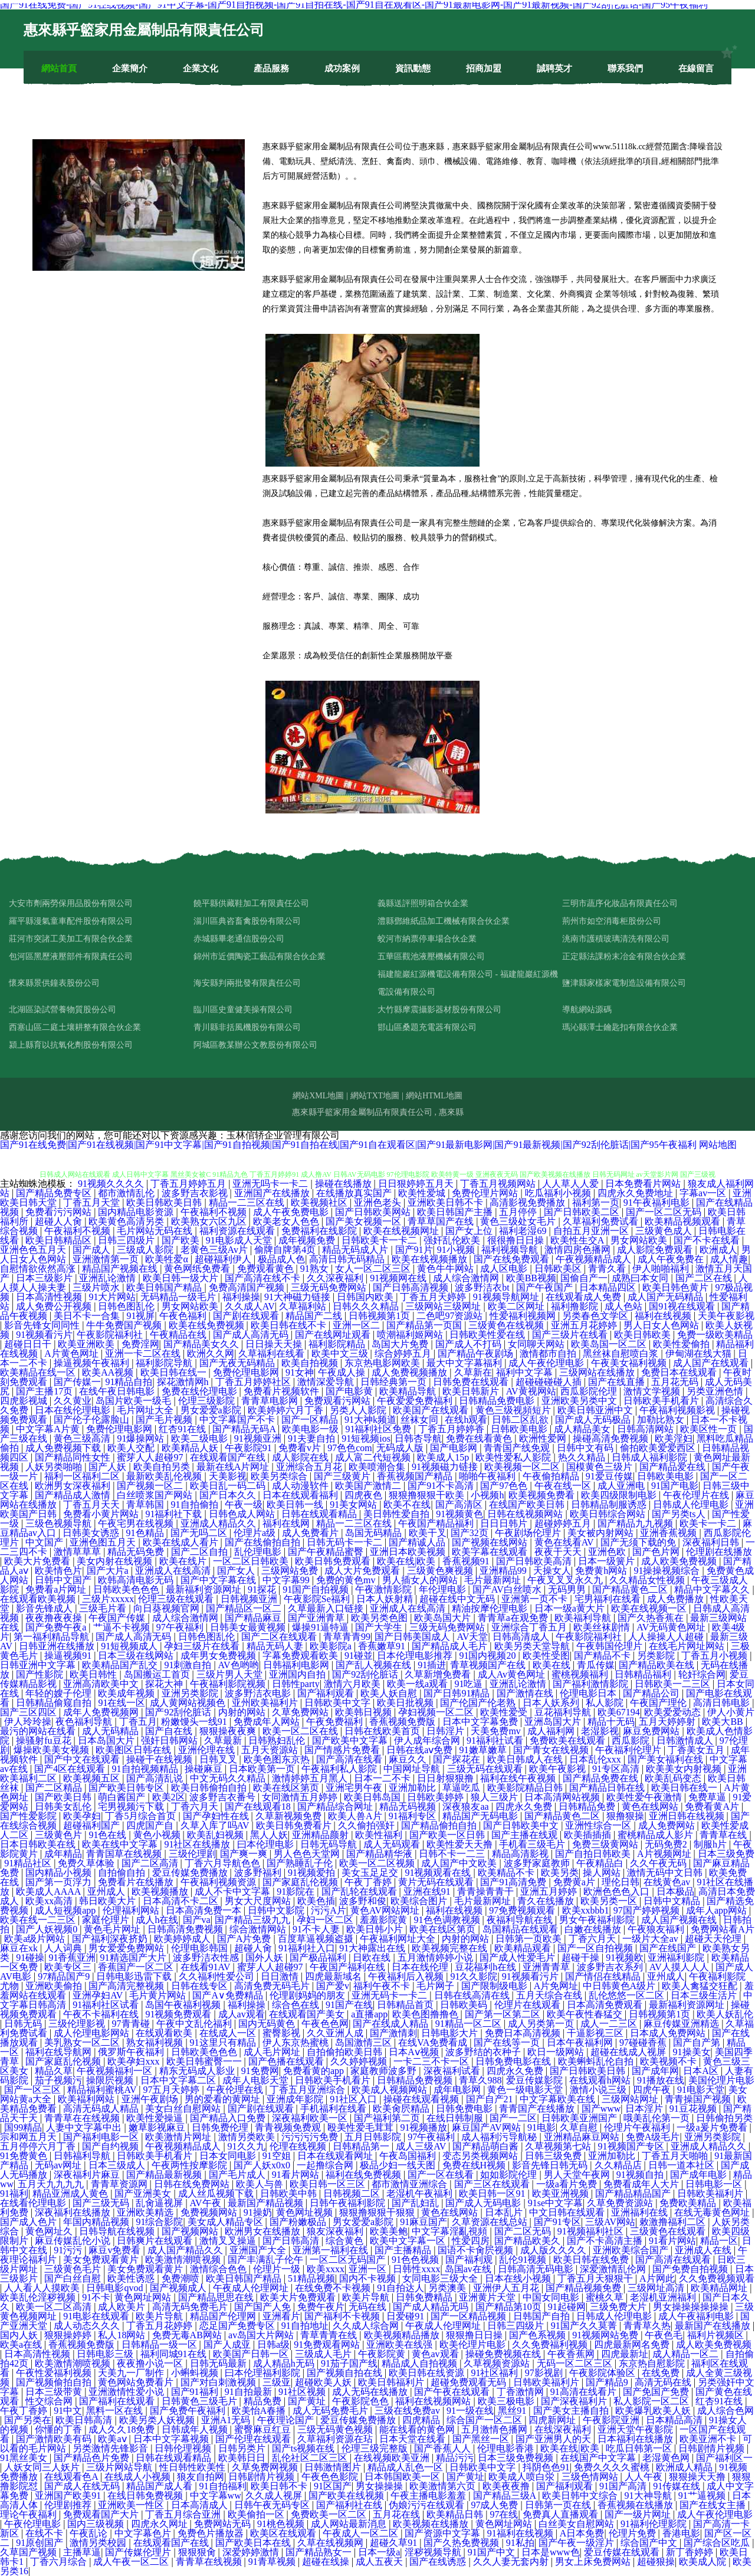  Describe the element at coordinates (596, 1948) in the screenshot. I see `国产一区自拍视频` at that location.